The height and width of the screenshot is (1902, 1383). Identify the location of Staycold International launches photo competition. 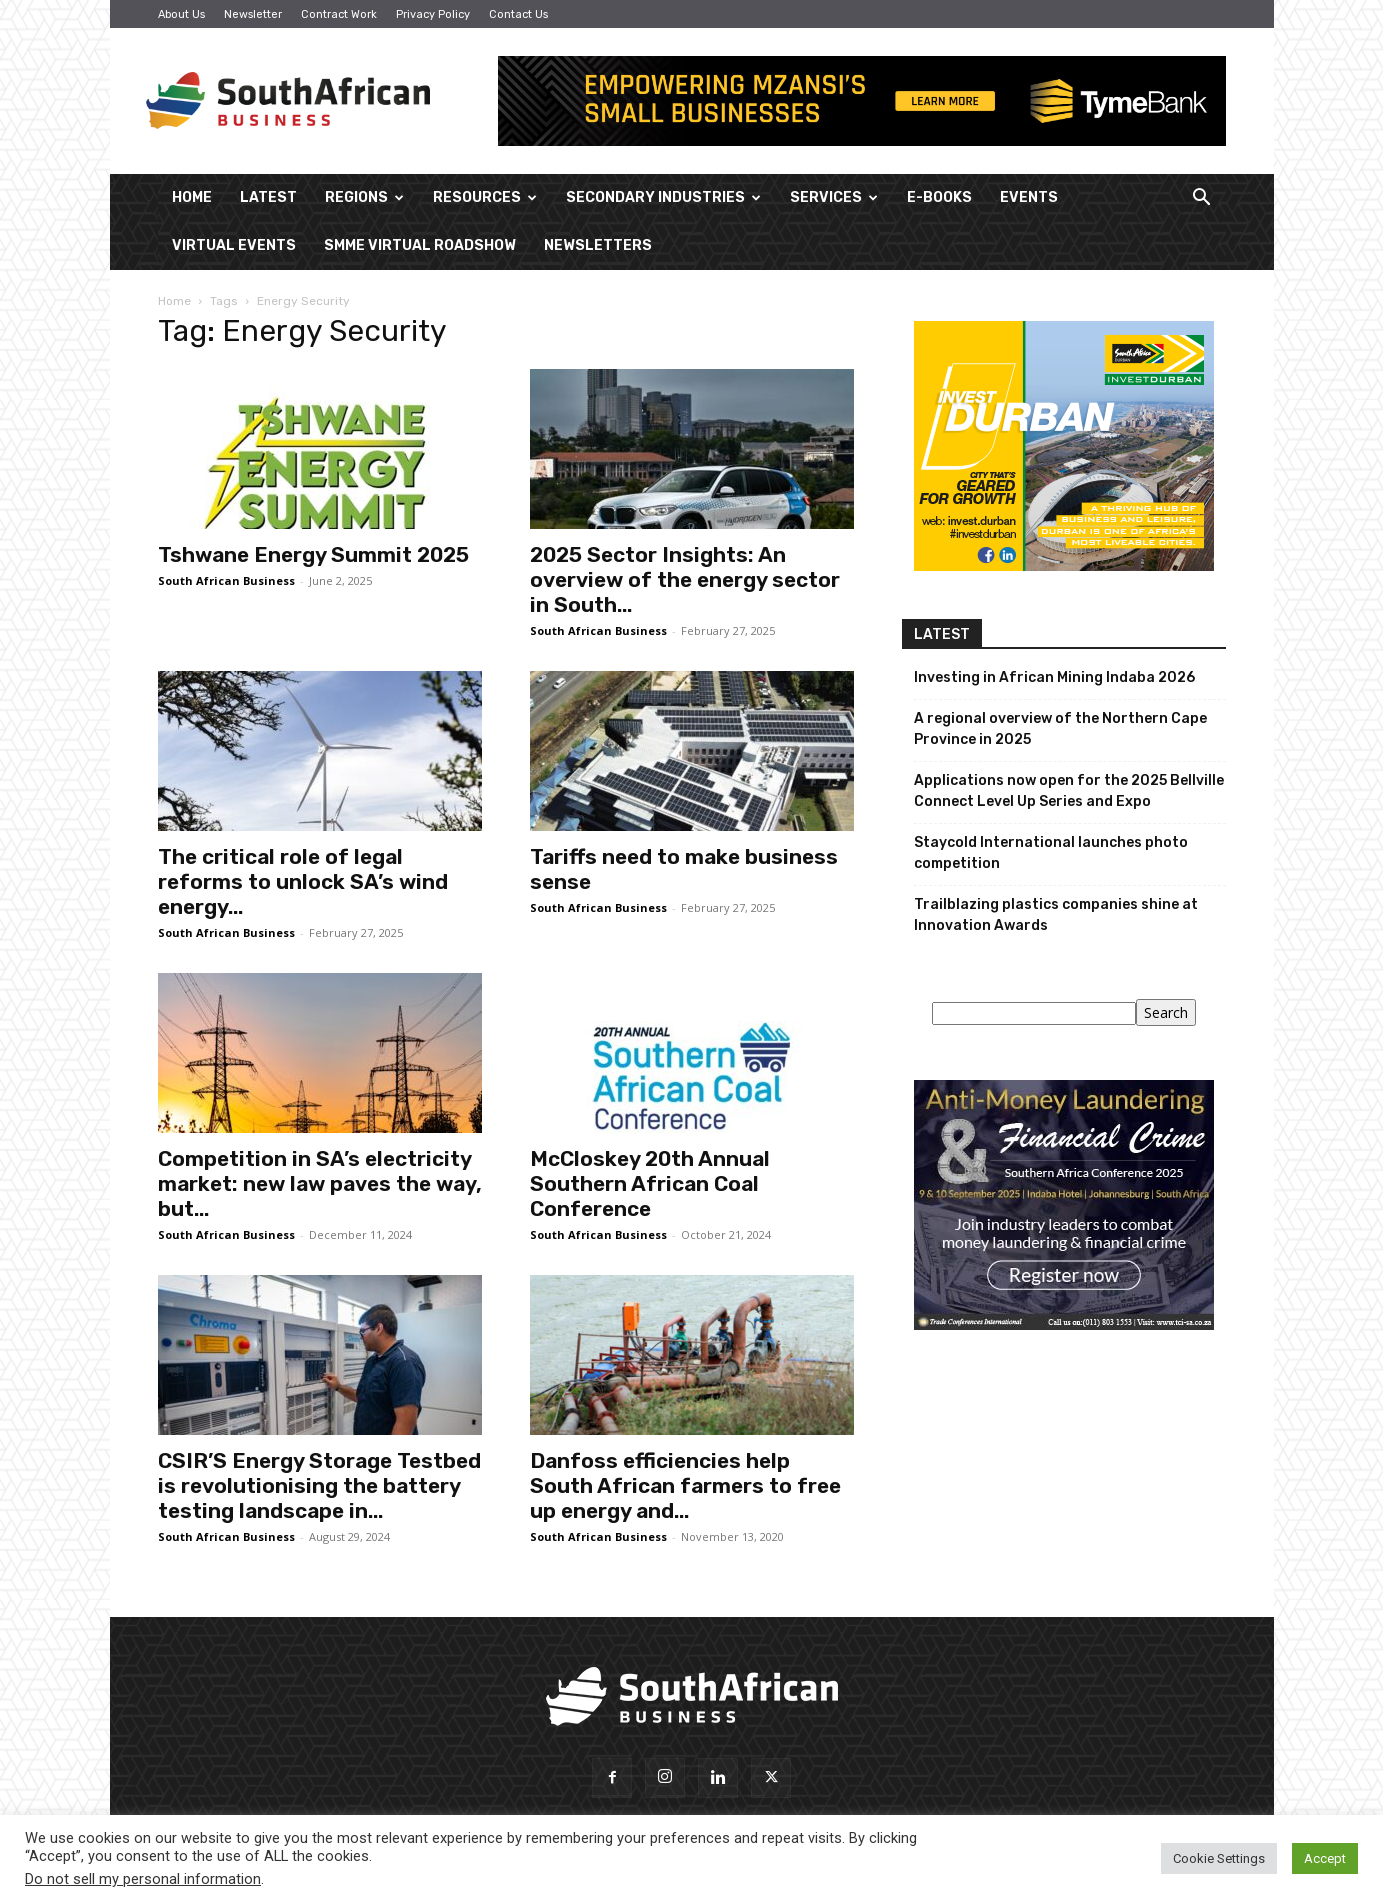
(1051, 853).